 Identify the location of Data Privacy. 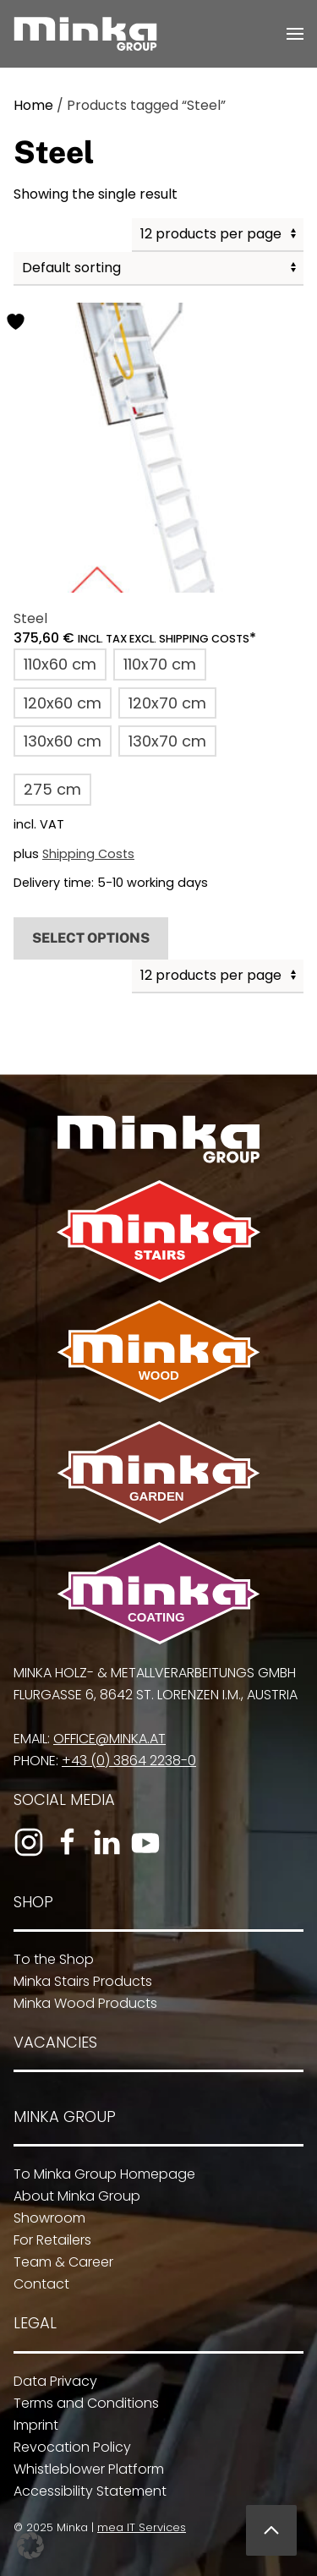
(48, 2381).